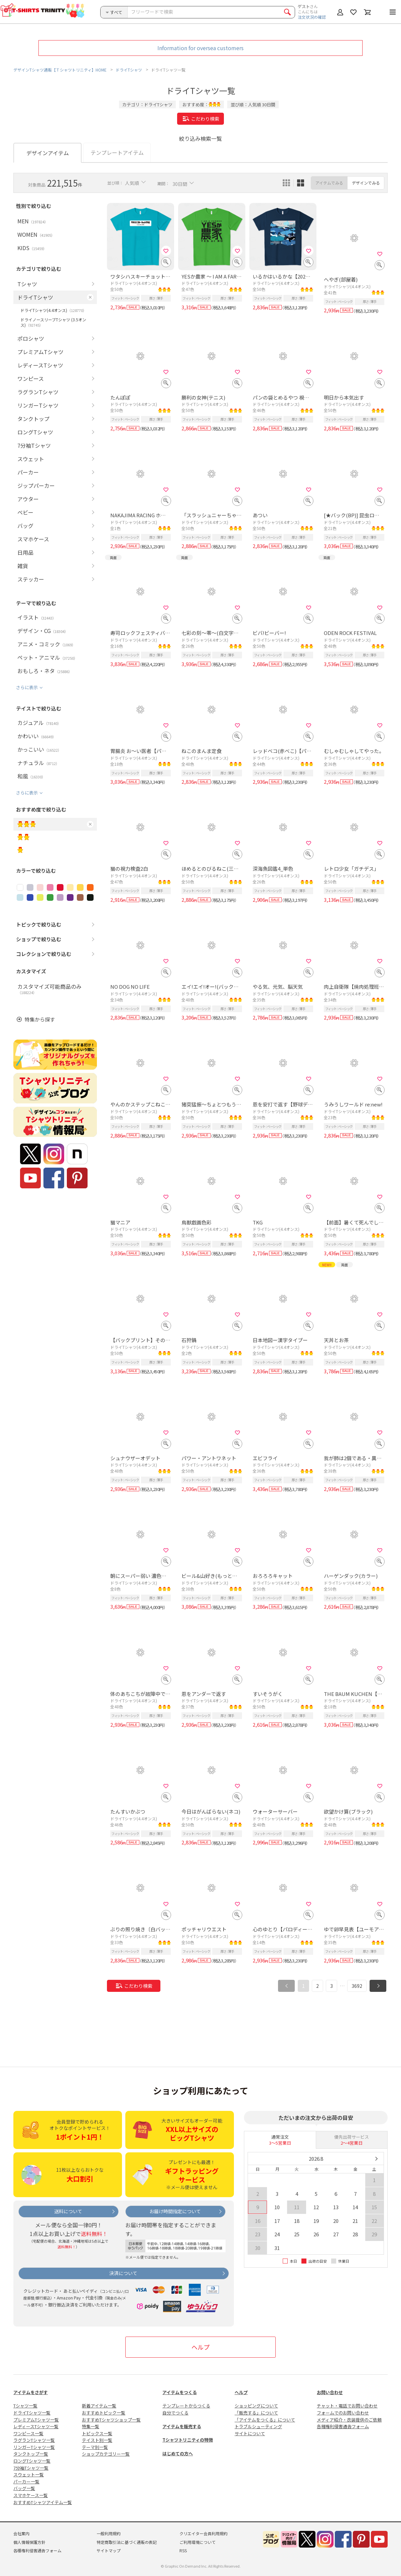 The image size is (401, 2576). I want to click on フォームでのお問い合わせ, so click(343, 2412).